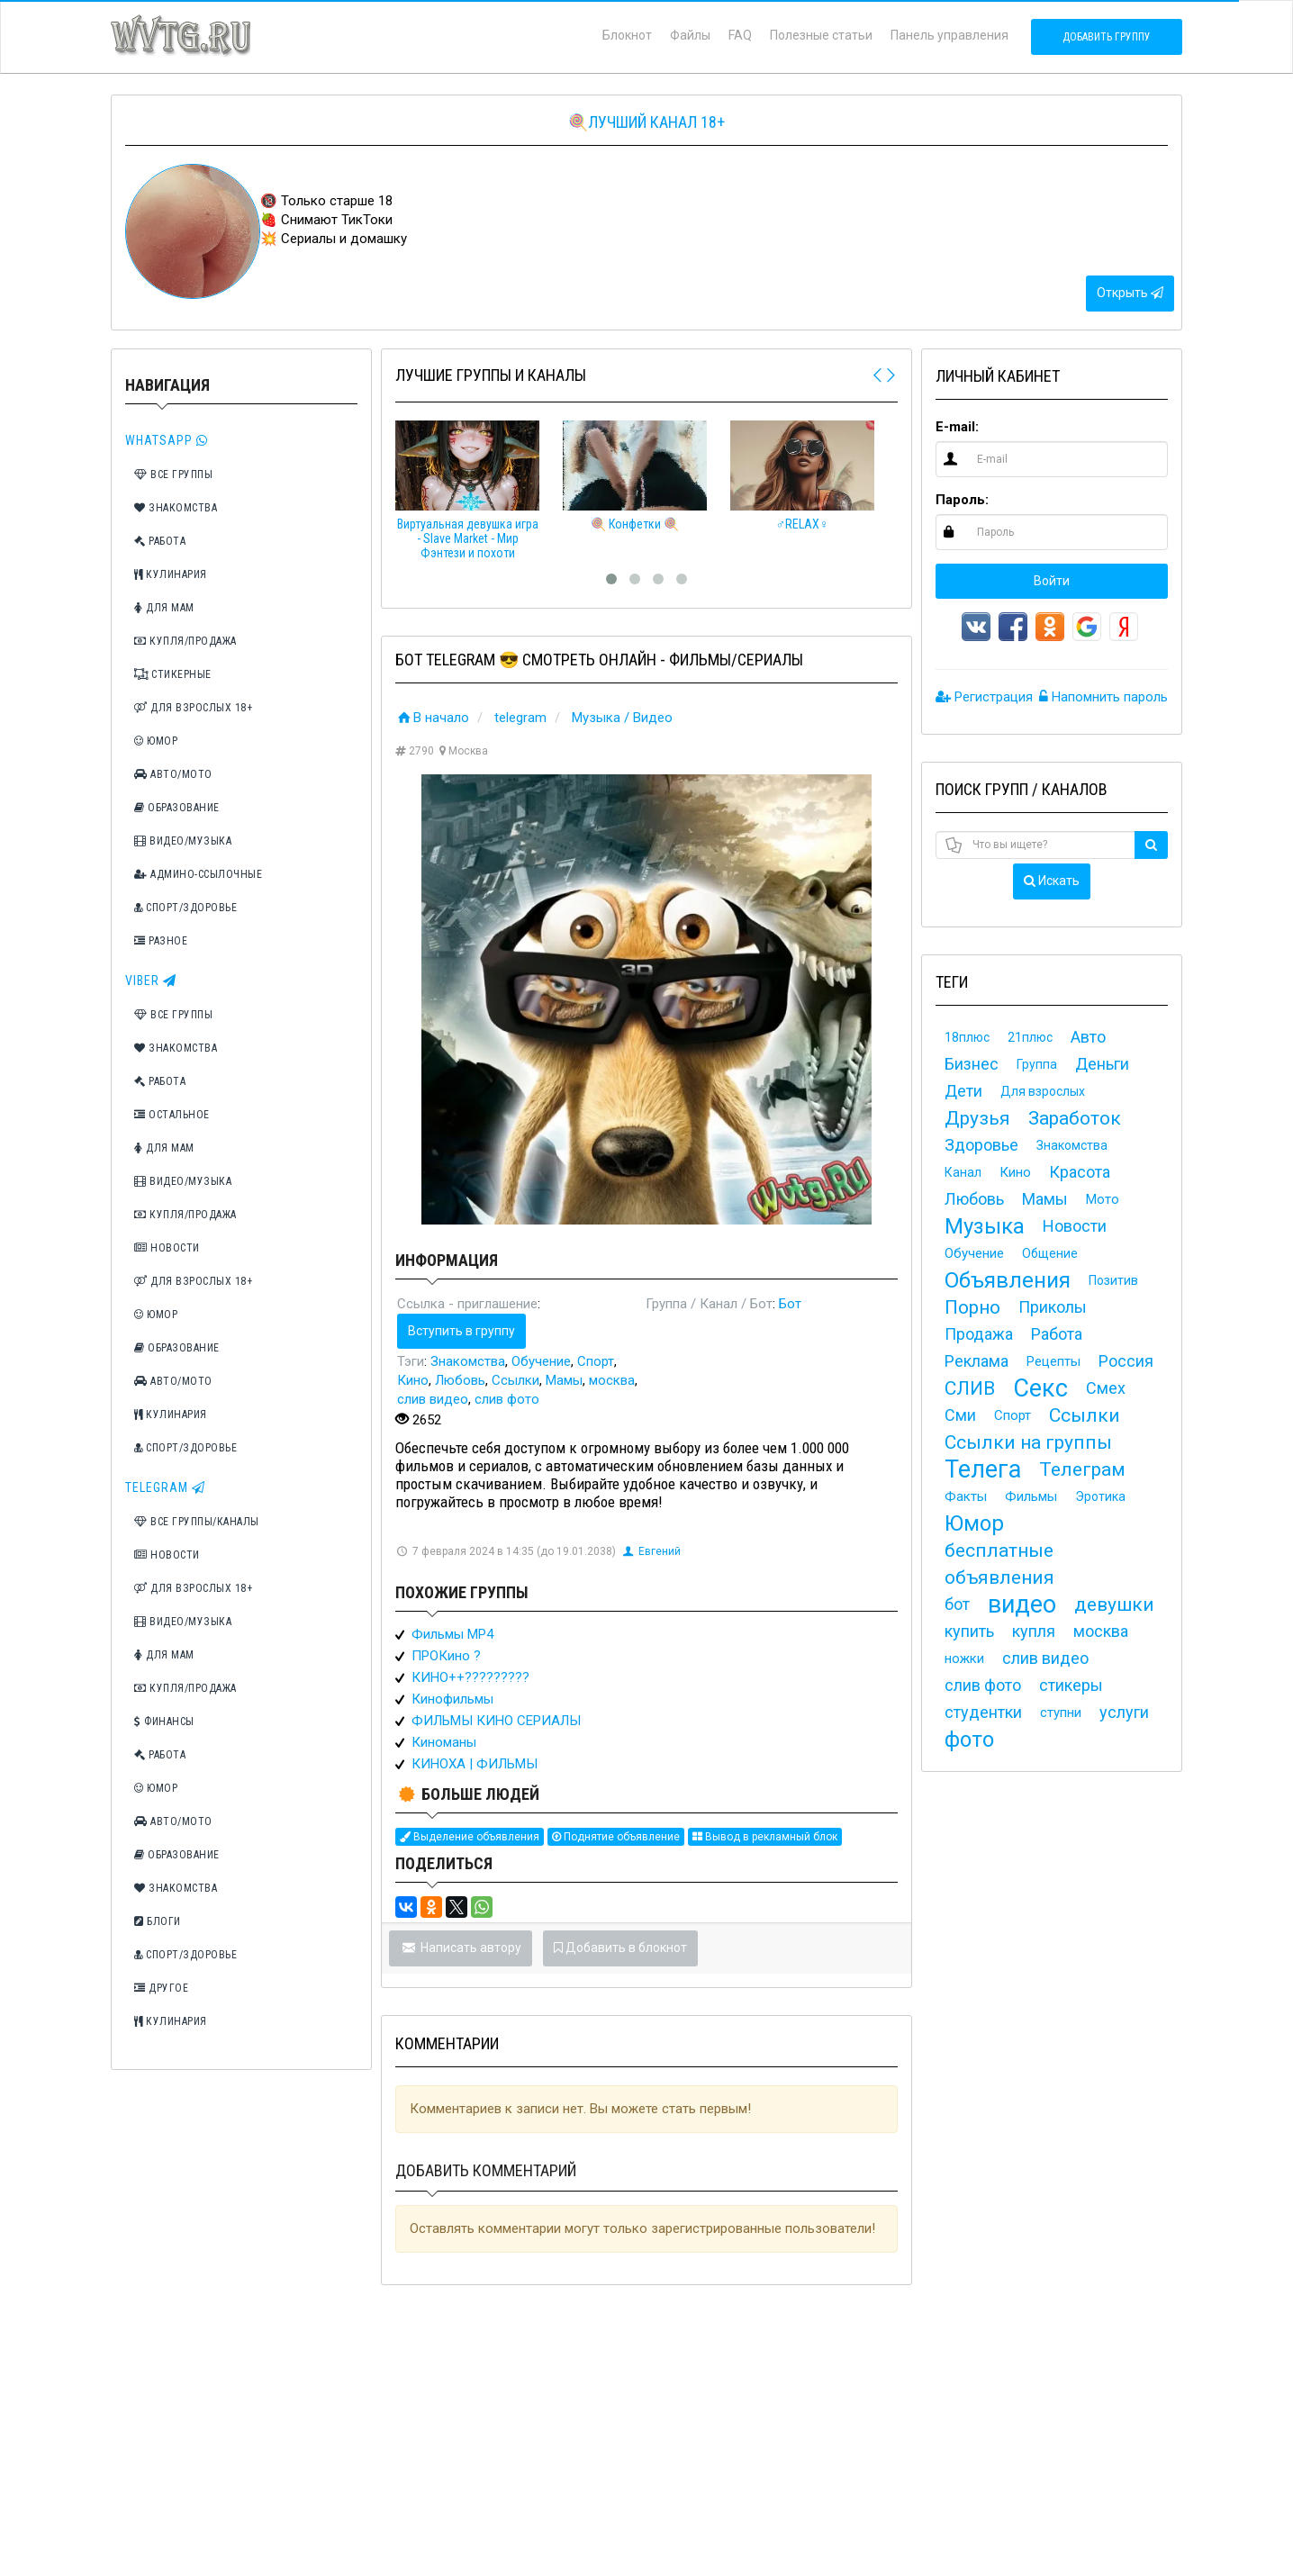 The height and width of the screenshot is (2576, 1293). I want to click on бот, so click(957, 1604).